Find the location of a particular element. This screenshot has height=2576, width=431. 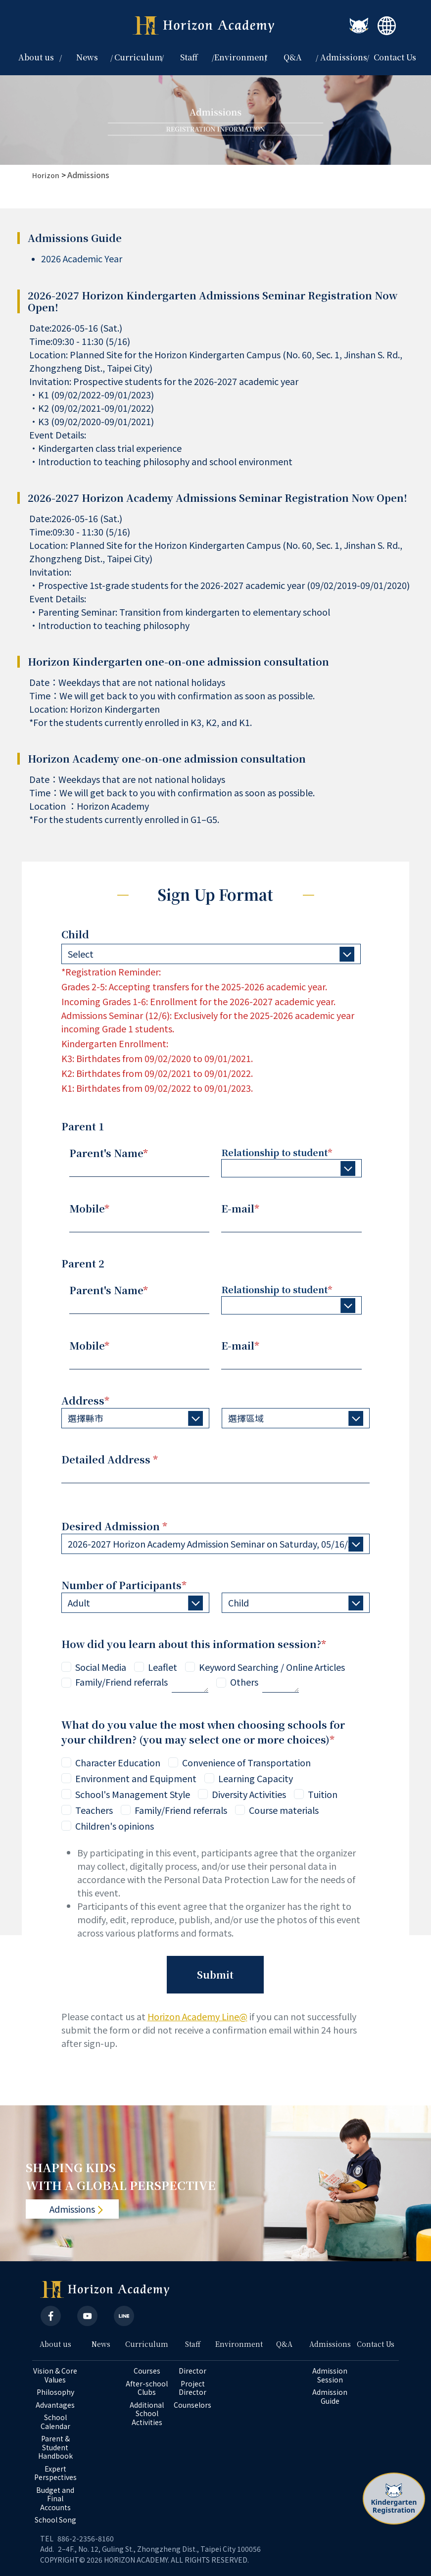

Relationship to student is located at coordinates (276, 1152).